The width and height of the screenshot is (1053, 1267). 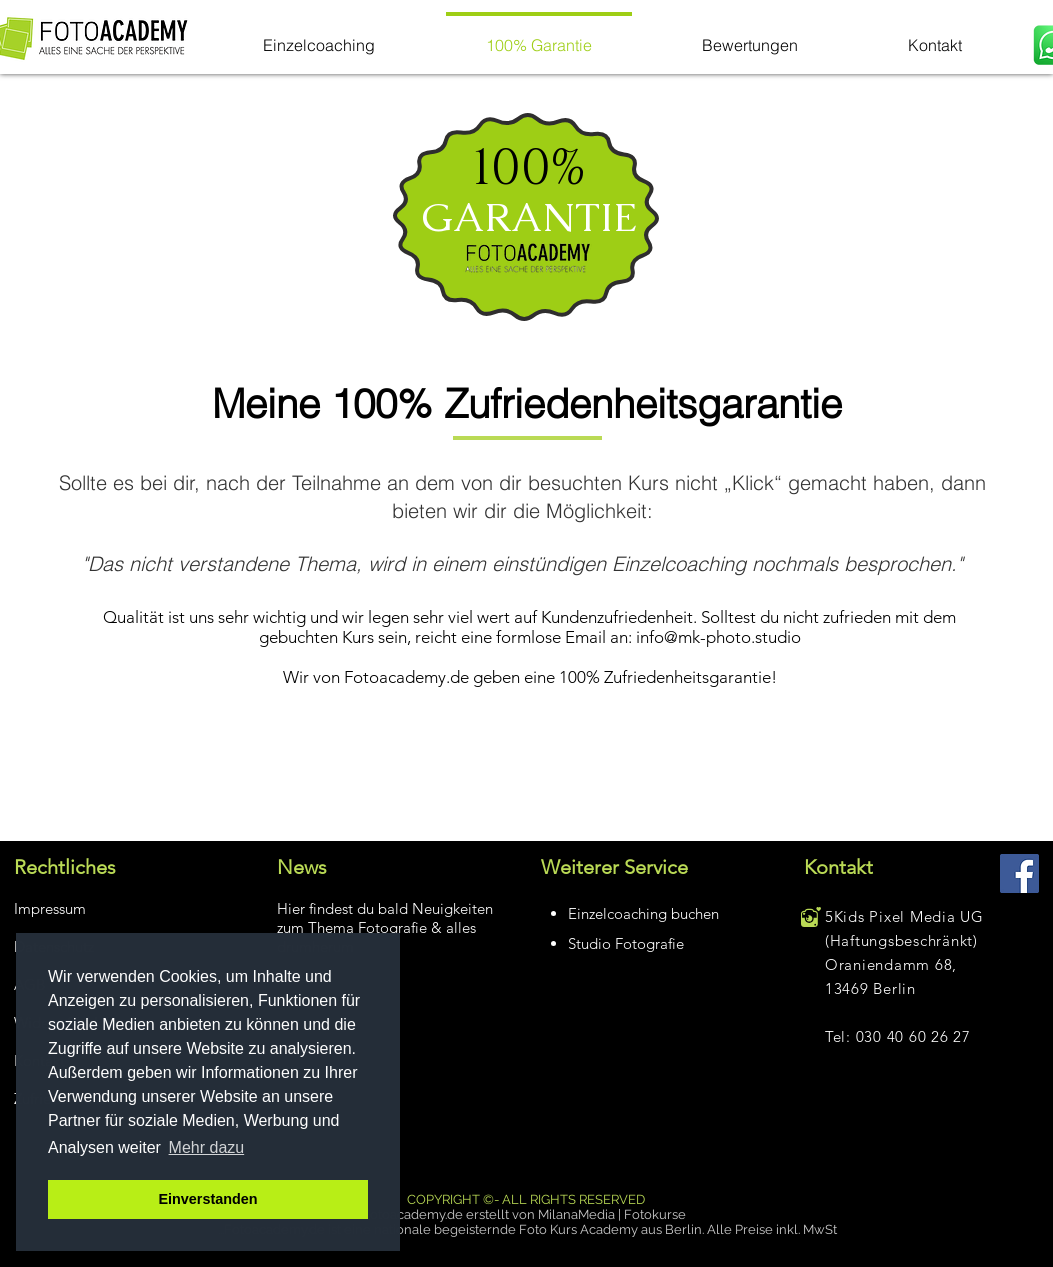 I want to click on Einverstanden [button], so click(x=207, y=1199).